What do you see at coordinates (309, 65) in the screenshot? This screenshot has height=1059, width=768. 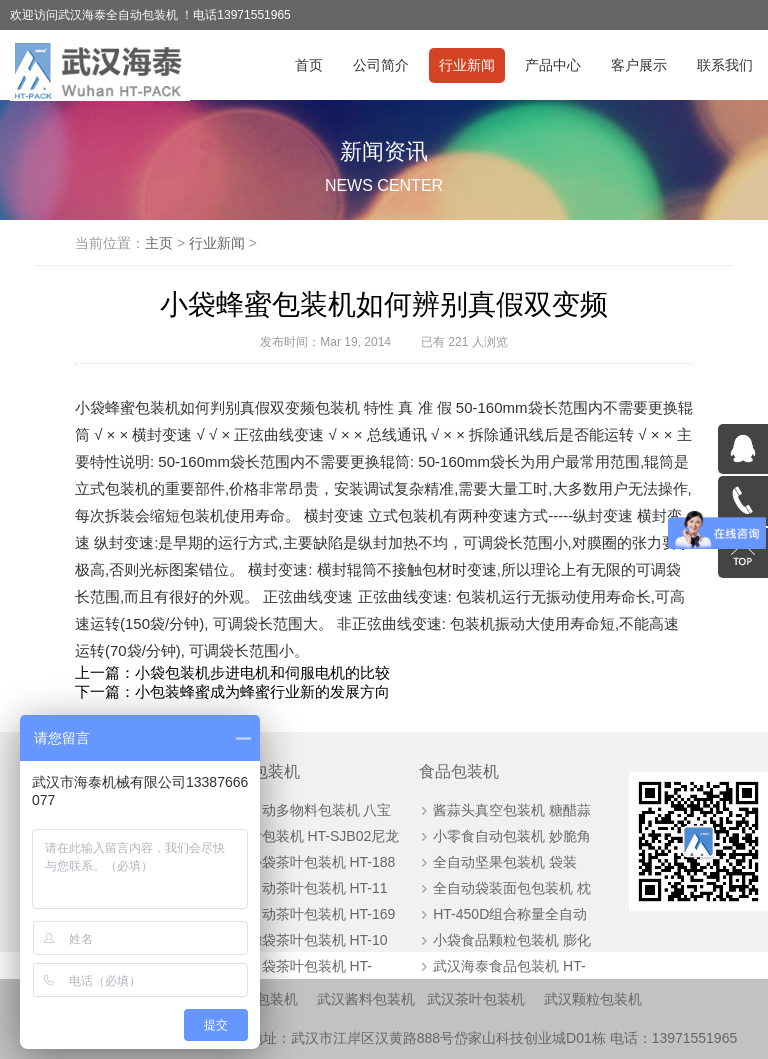 I see `首页` at bounding box center [309, 65].